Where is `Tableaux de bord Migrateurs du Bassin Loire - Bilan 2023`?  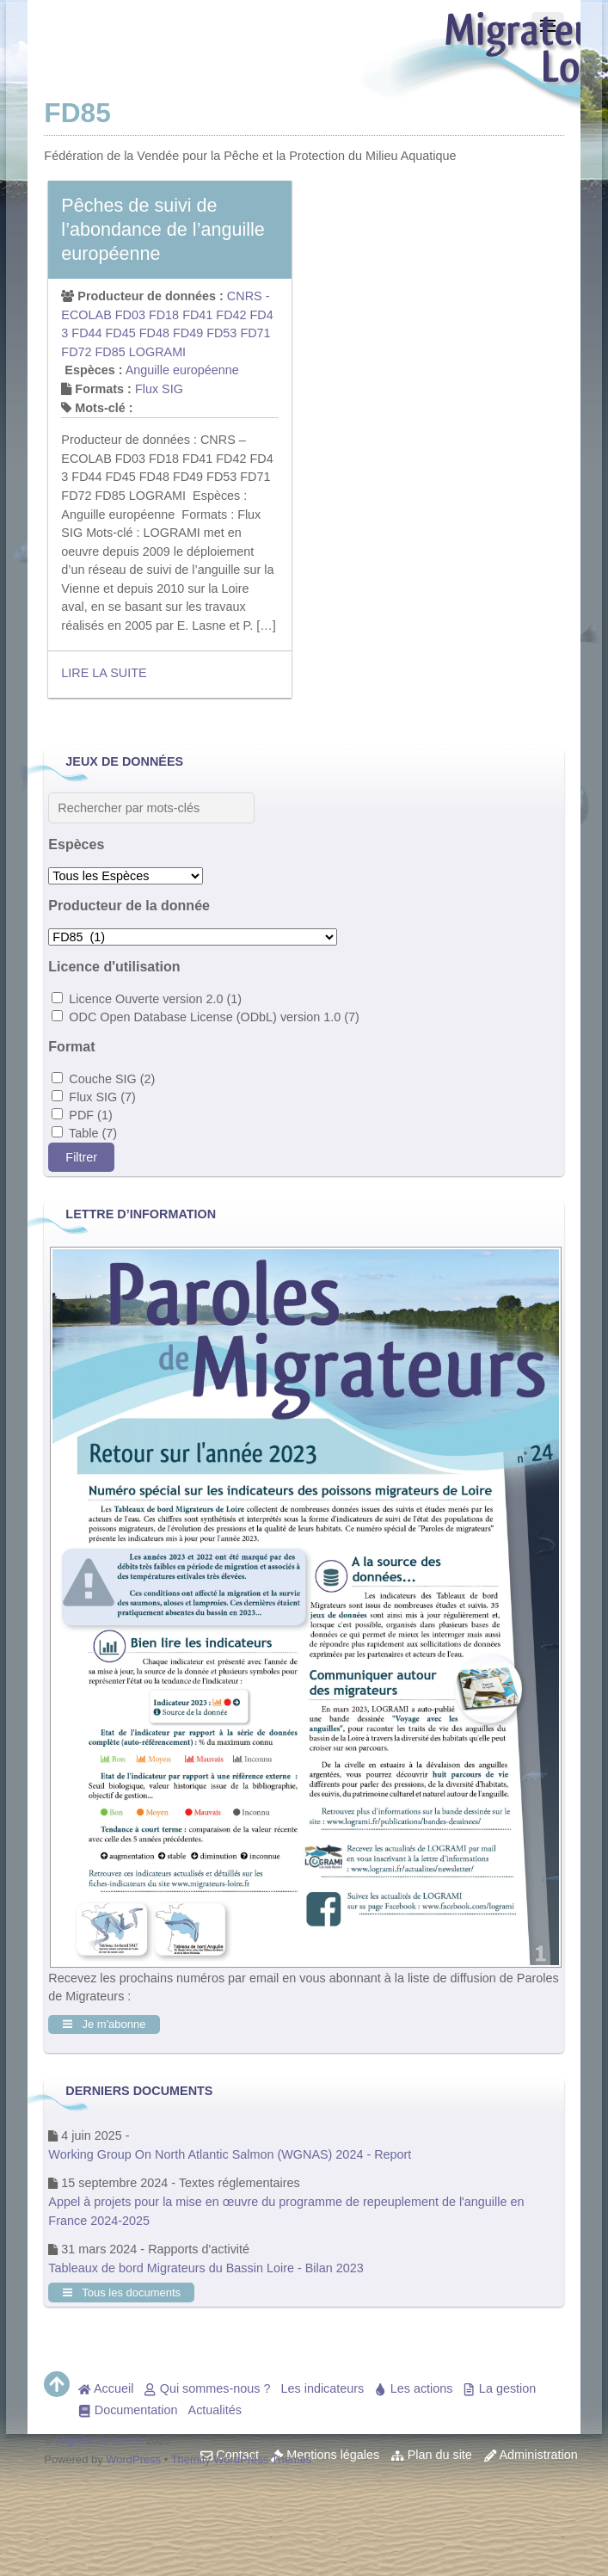
Tableaux de bord Migrateurs du Bassin Loire - Bilan 2023 is located at coordinates (205, 2268).